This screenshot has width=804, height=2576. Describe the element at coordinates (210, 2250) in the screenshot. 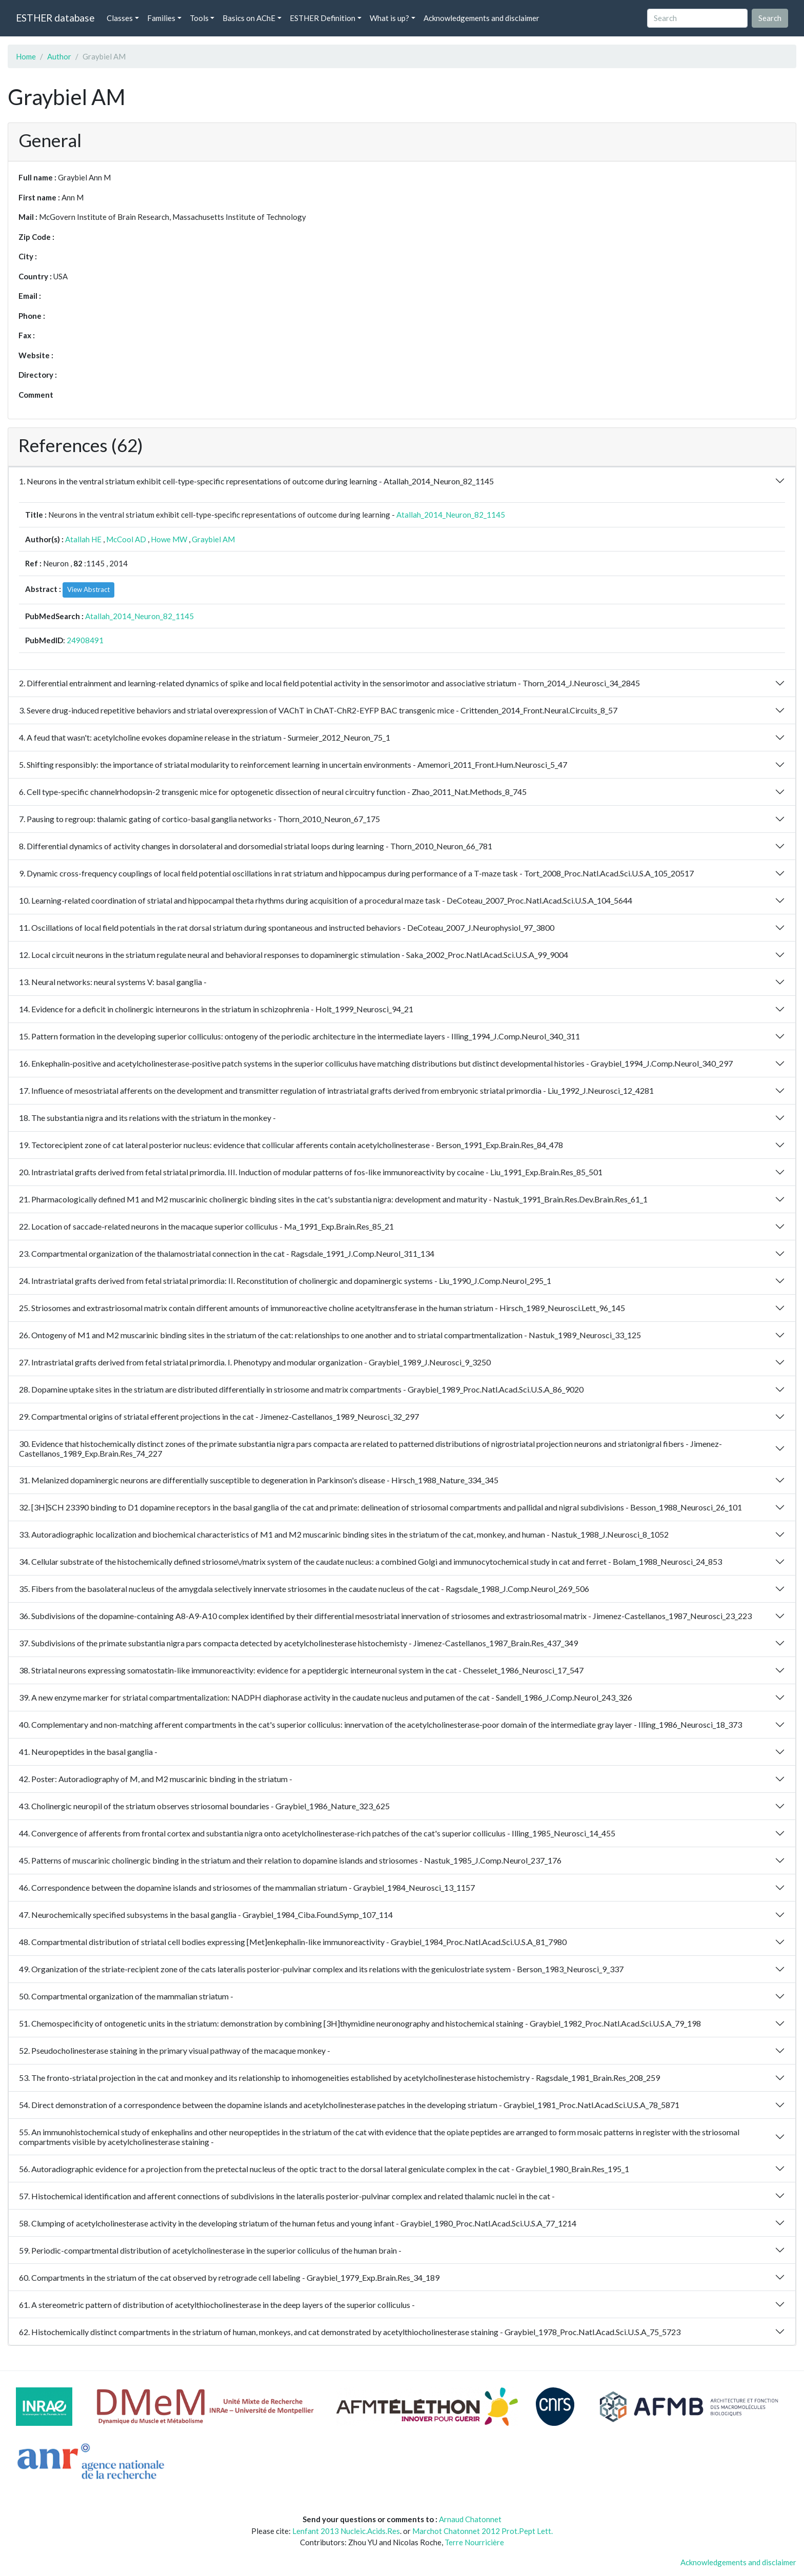

I see `59. Periodic-compartmental distribution of acetylcholinesterase in the superior colliculus of the human brain -` at that location.